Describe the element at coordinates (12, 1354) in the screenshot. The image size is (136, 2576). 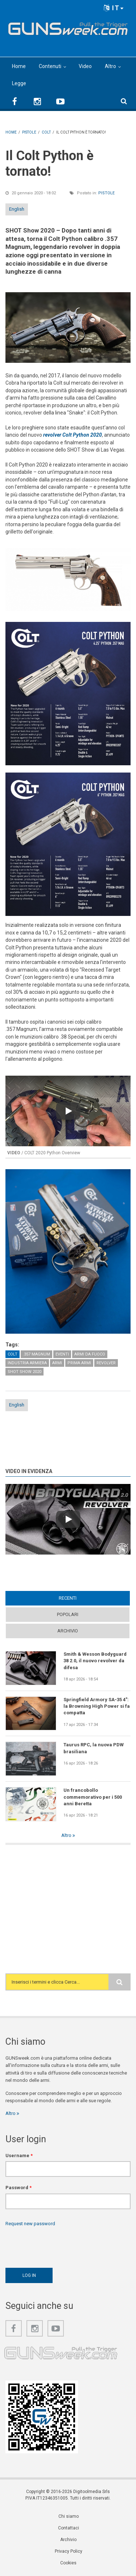
I see `Colt` at that location.